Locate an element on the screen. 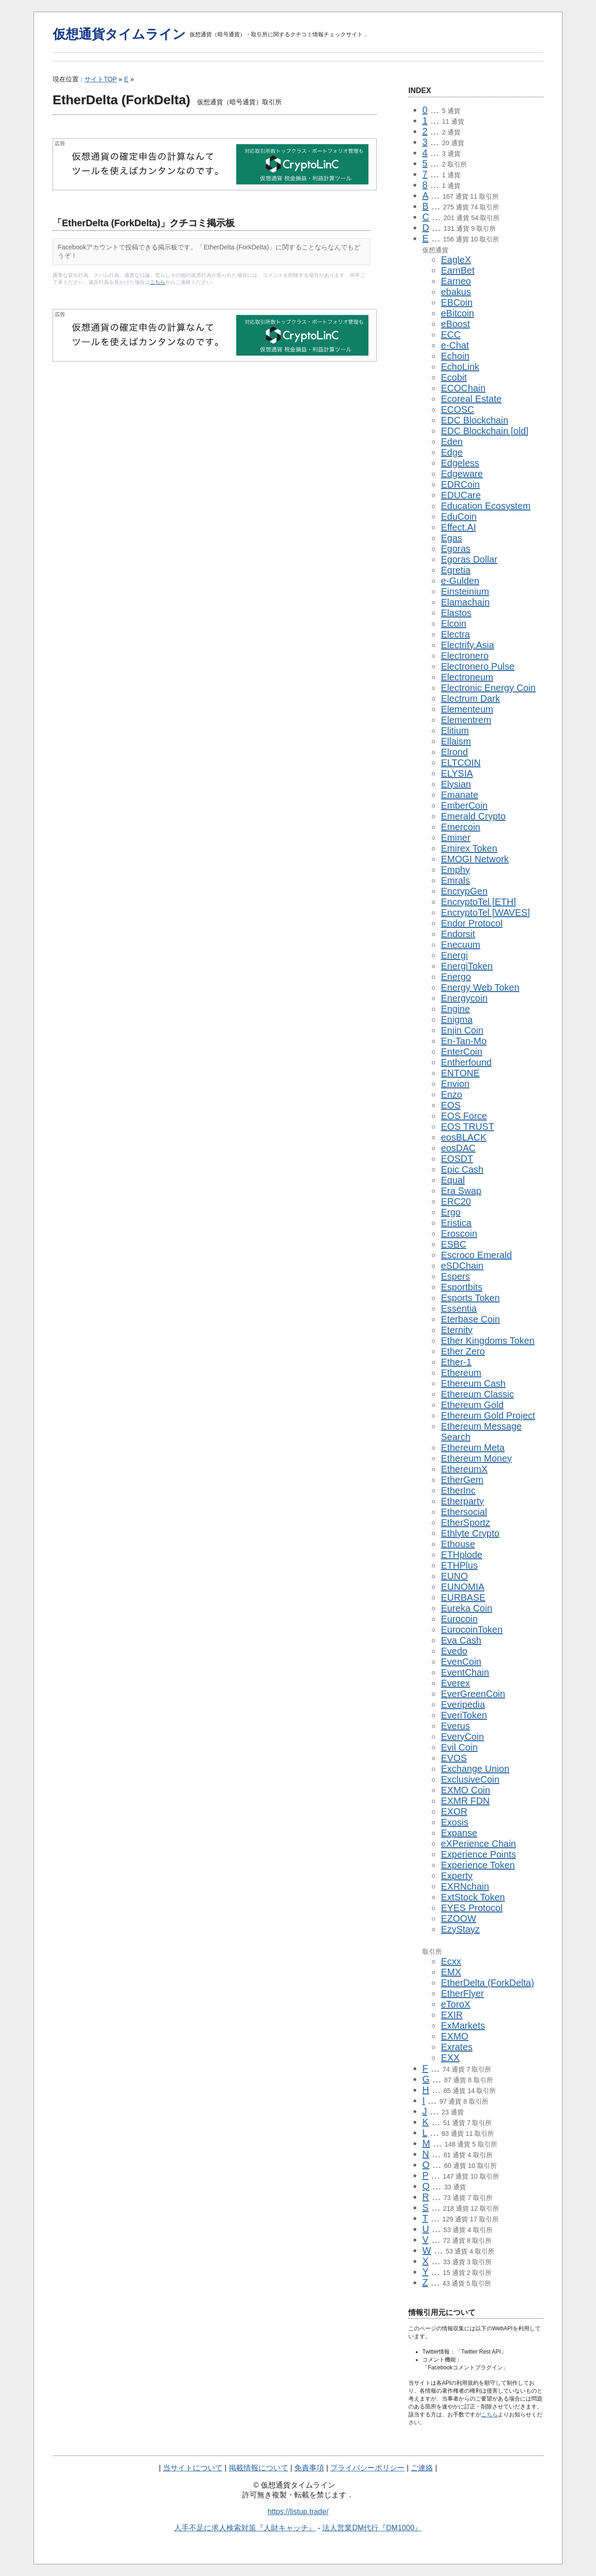 This screenshot has width=596, height=2576. Energycoin is located at coordinates (464, 998).